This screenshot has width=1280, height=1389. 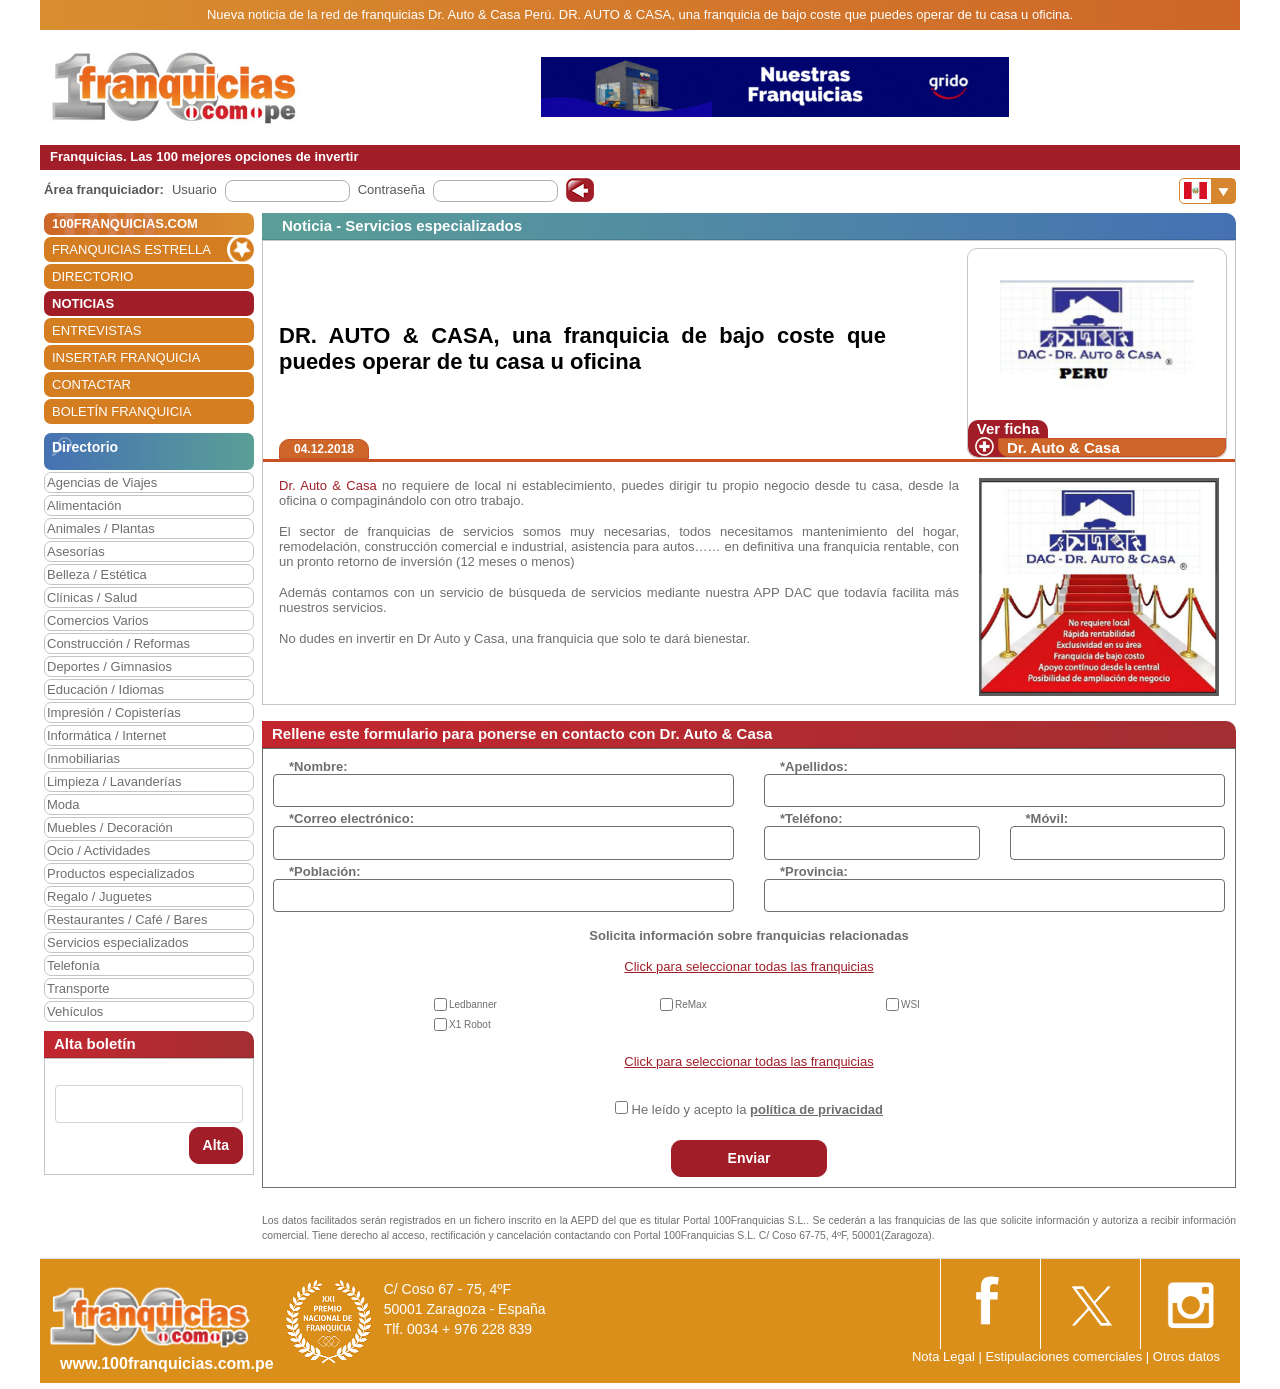 I want to click on Animales / Plantas, so click(x=101, y=528).